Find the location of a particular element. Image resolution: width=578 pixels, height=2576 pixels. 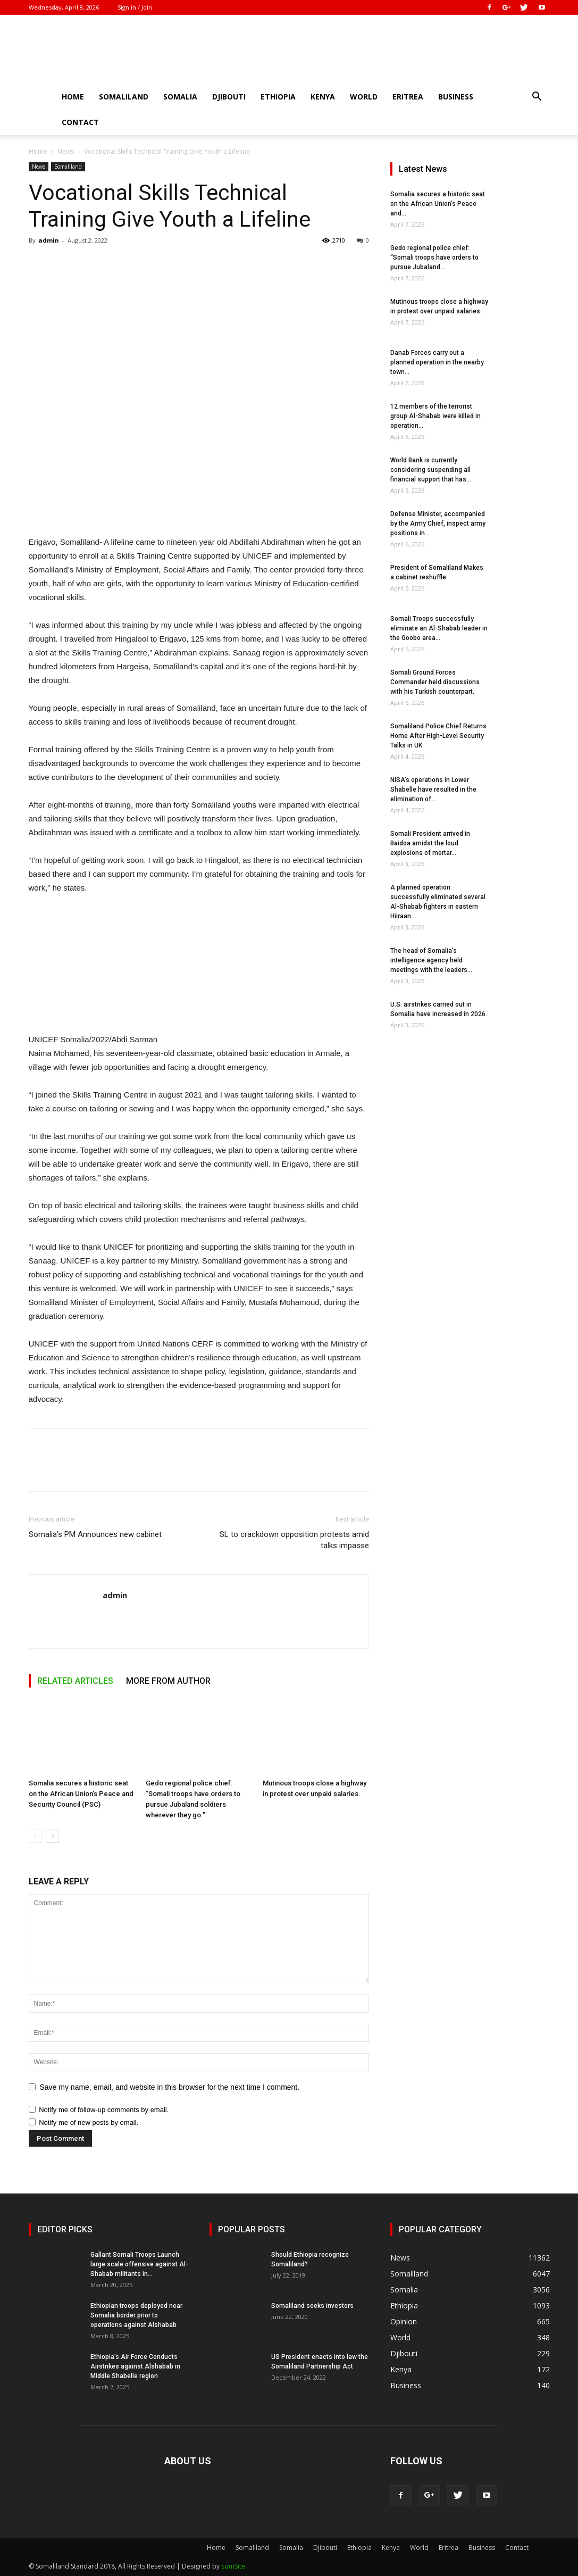

Somalia’s PM Announces new cabinet is located at coordinates (95, 1534).